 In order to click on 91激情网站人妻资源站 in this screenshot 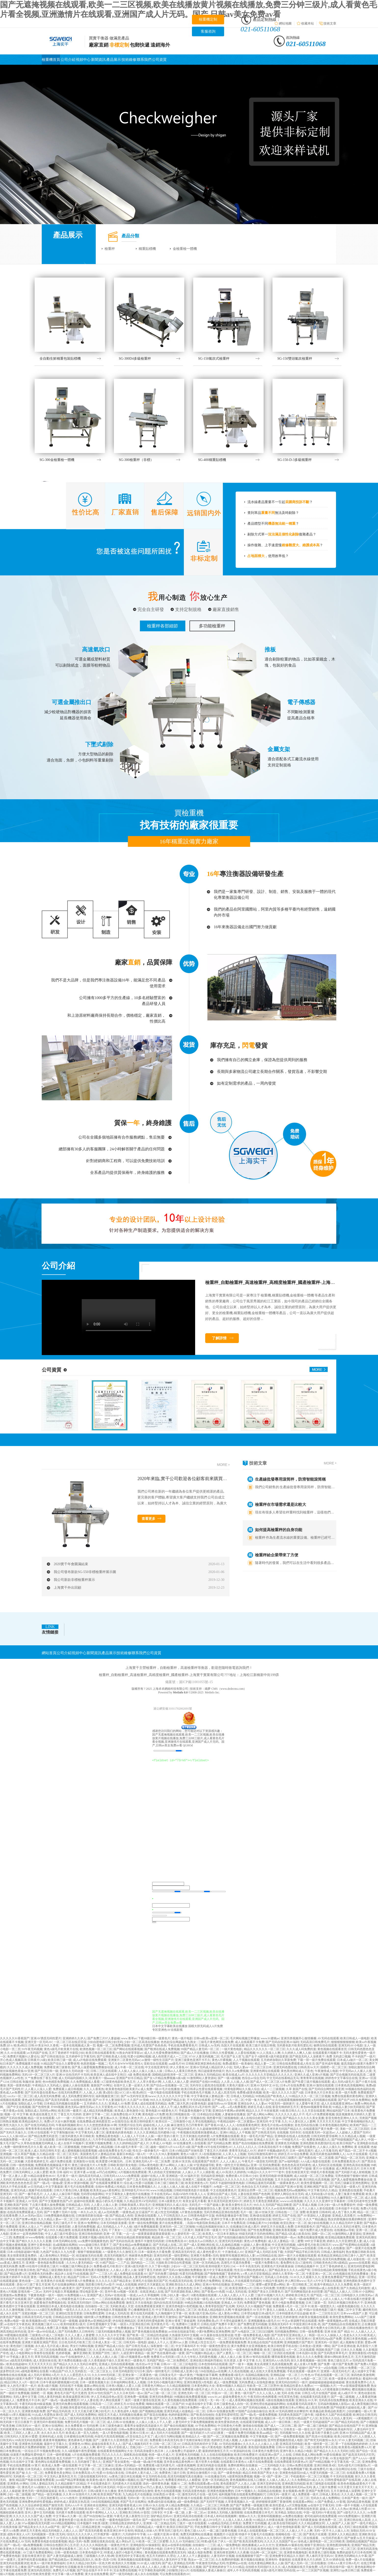, I will do `click(201, 2078)`.